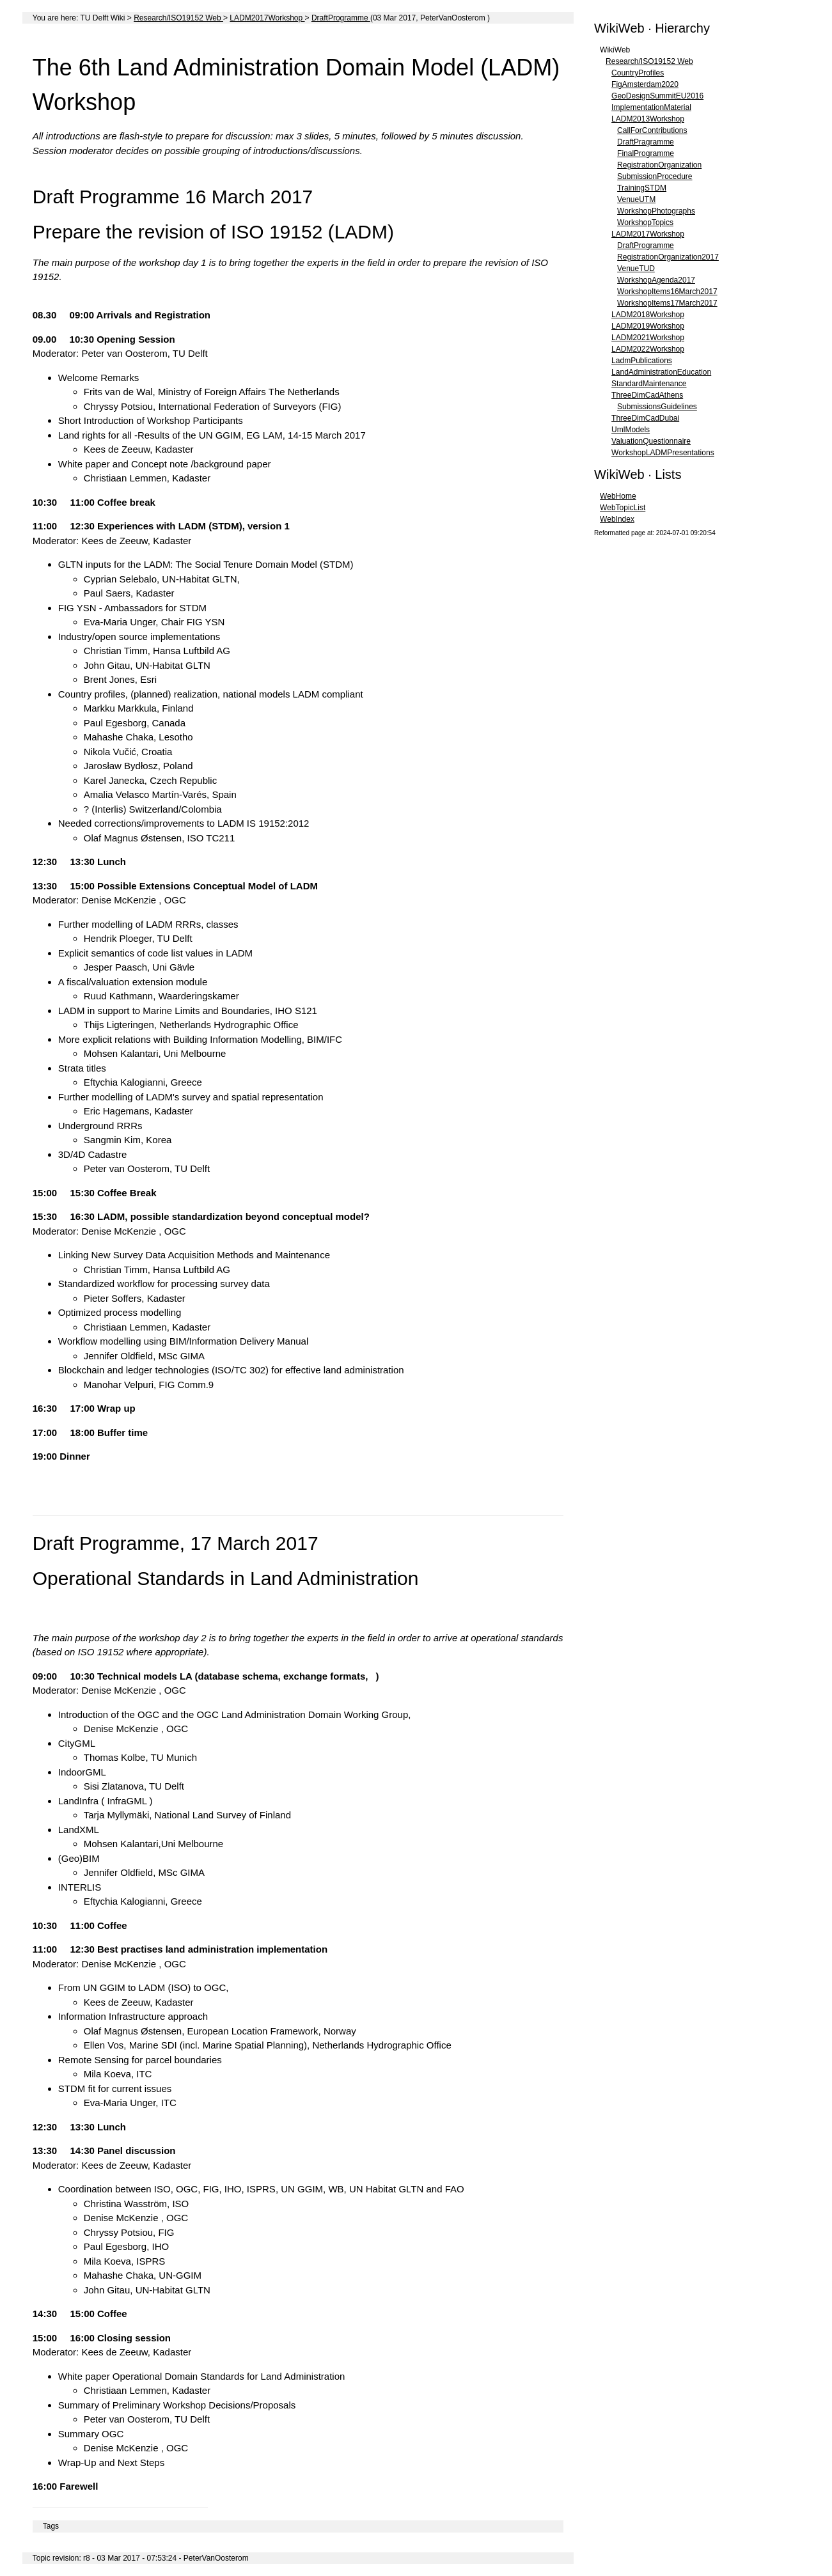  I want to click on WorkshopTopics, so click(645, 222).